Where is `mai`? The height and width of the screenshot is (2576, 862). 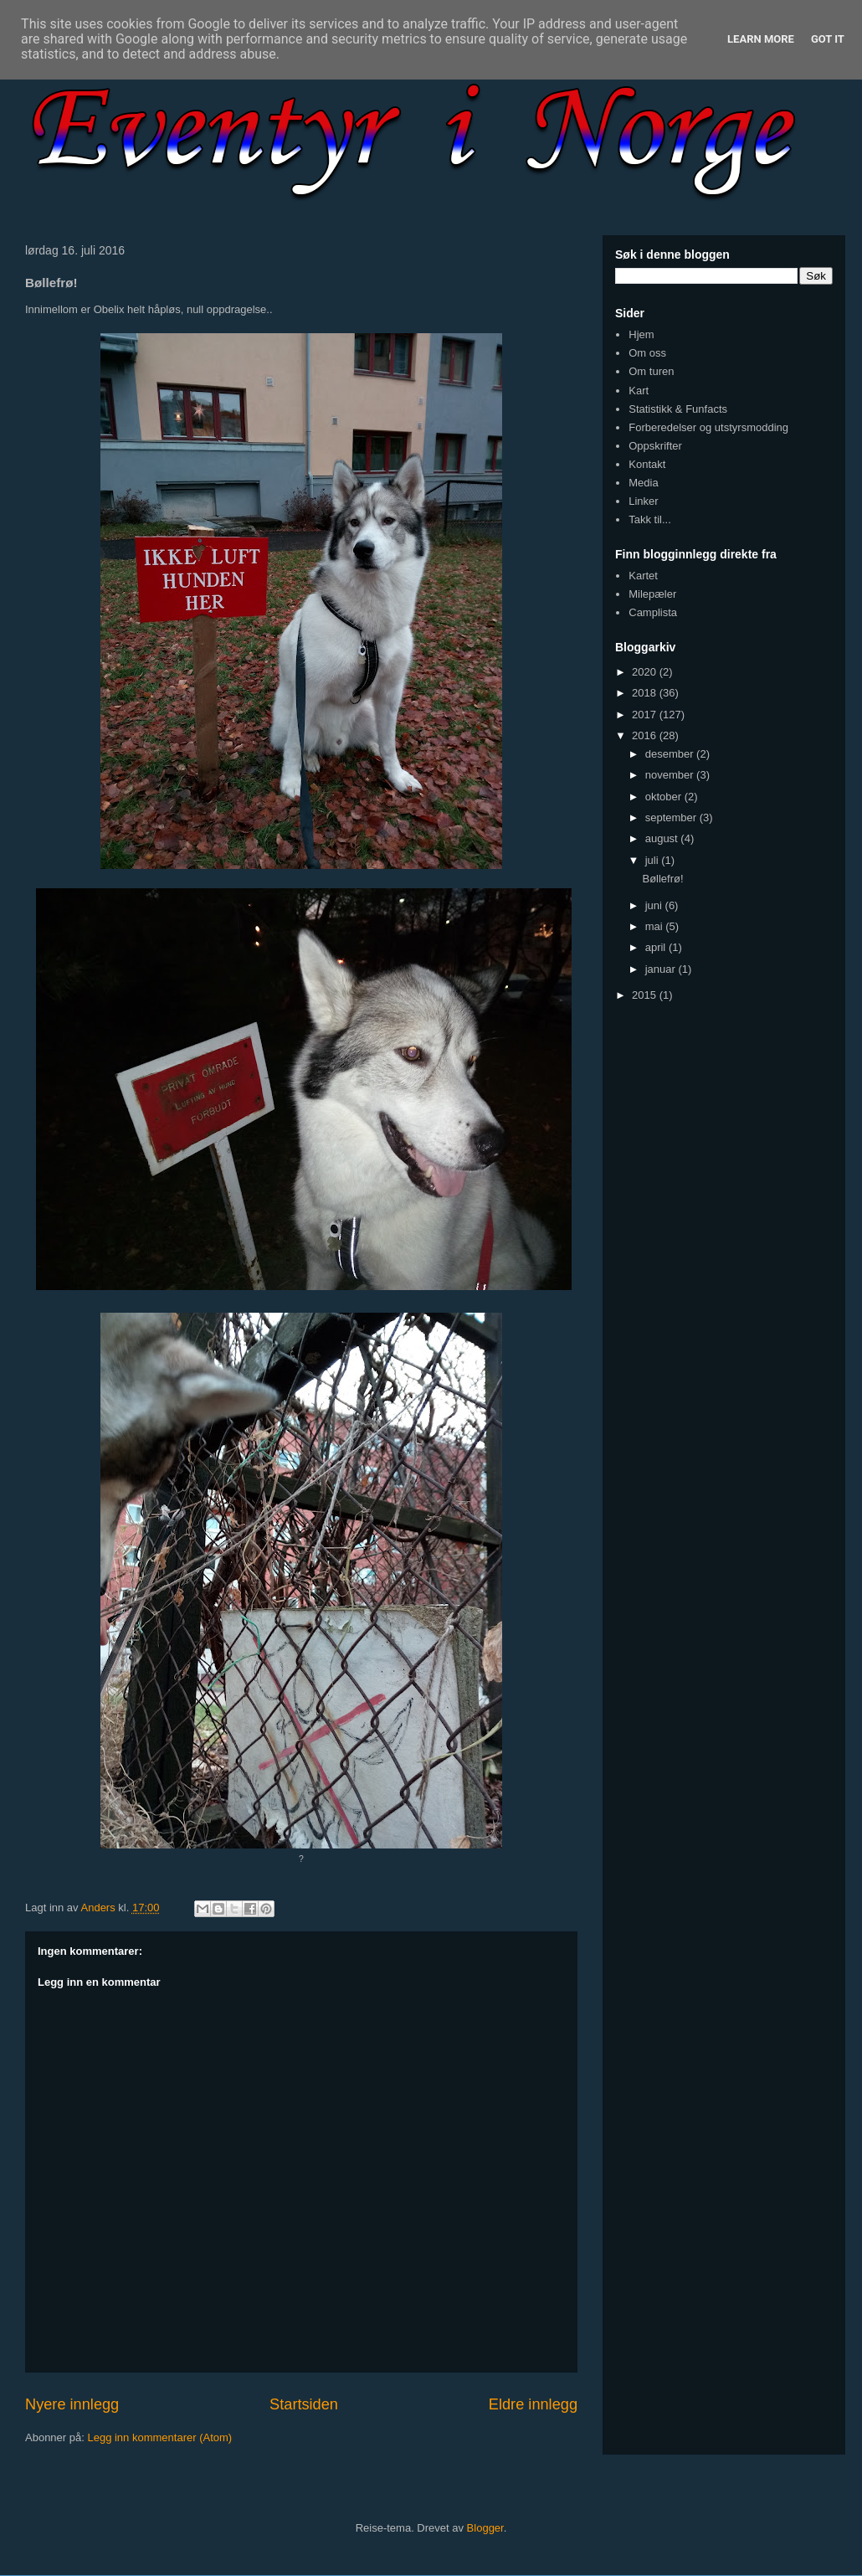
mai is located at coordinates (655, 926).